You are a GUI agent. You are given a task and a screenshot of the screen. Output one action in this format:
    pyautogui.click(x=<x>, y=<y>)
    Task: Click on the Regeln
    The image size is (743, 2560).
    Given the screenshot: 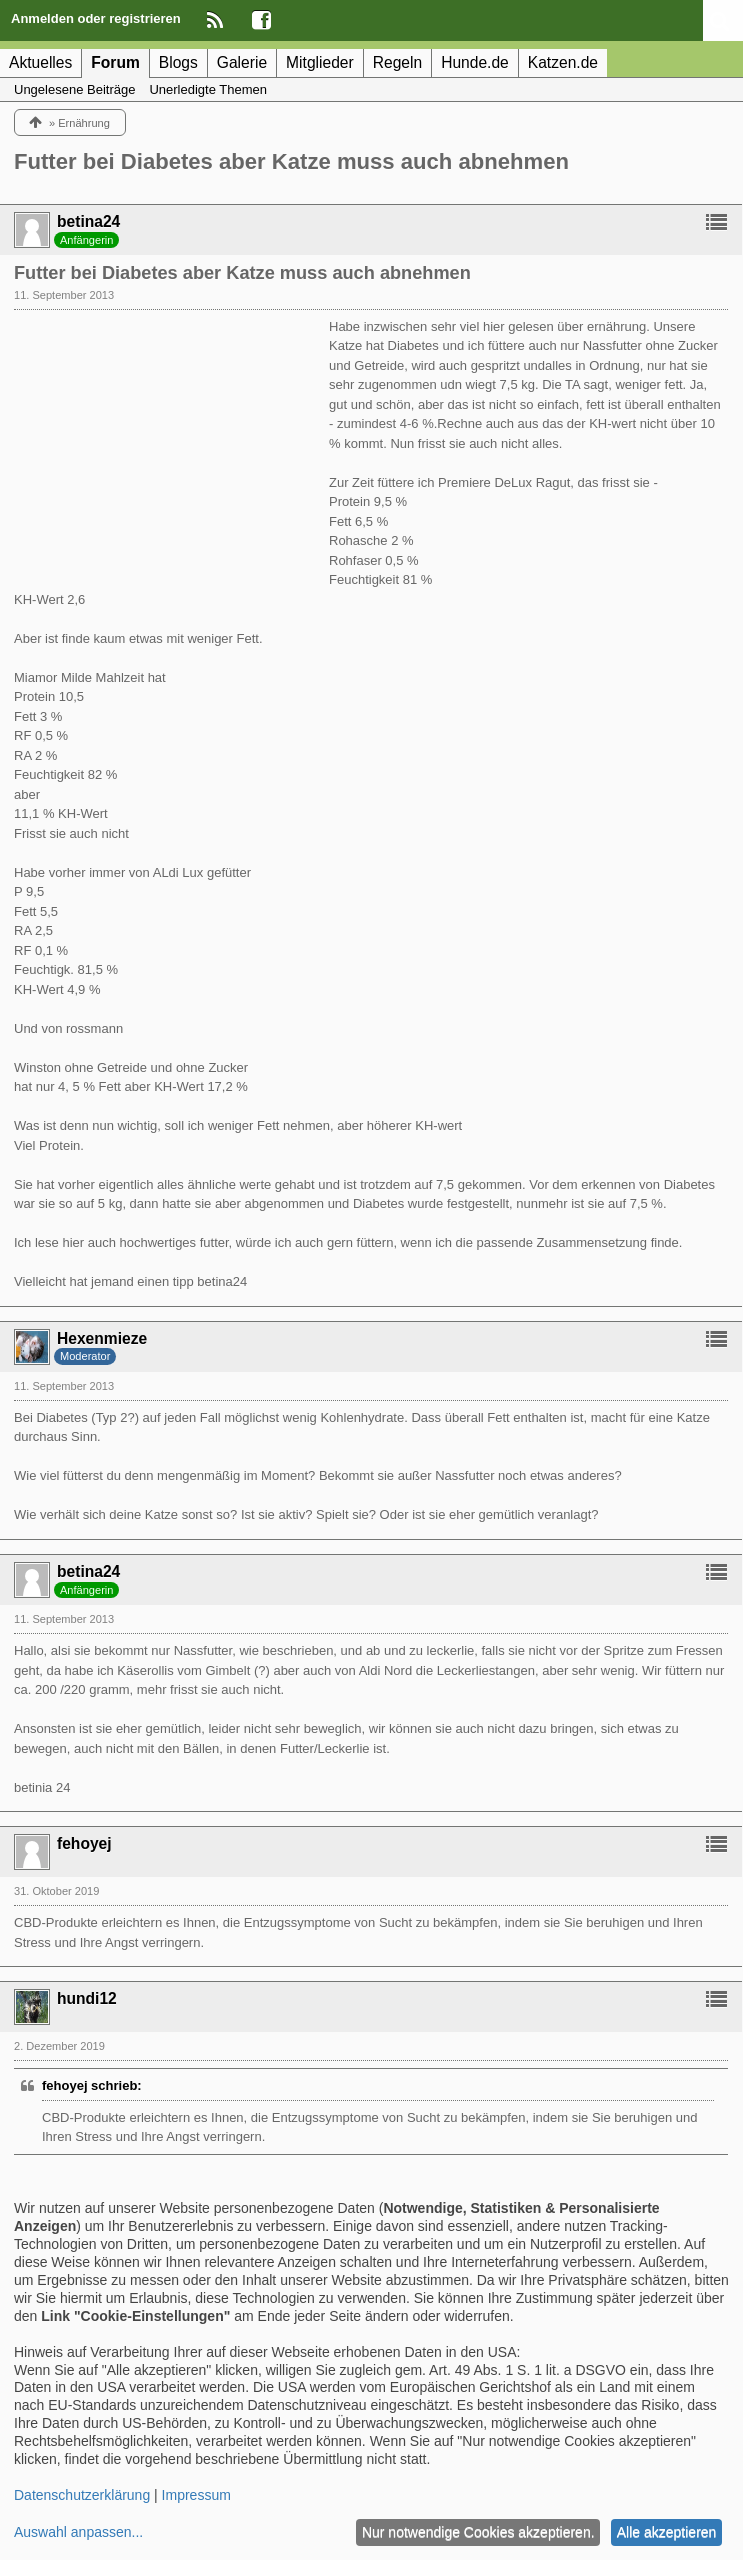 What is the action you would take?
    pyautogui.click(x=397, y=62)
    